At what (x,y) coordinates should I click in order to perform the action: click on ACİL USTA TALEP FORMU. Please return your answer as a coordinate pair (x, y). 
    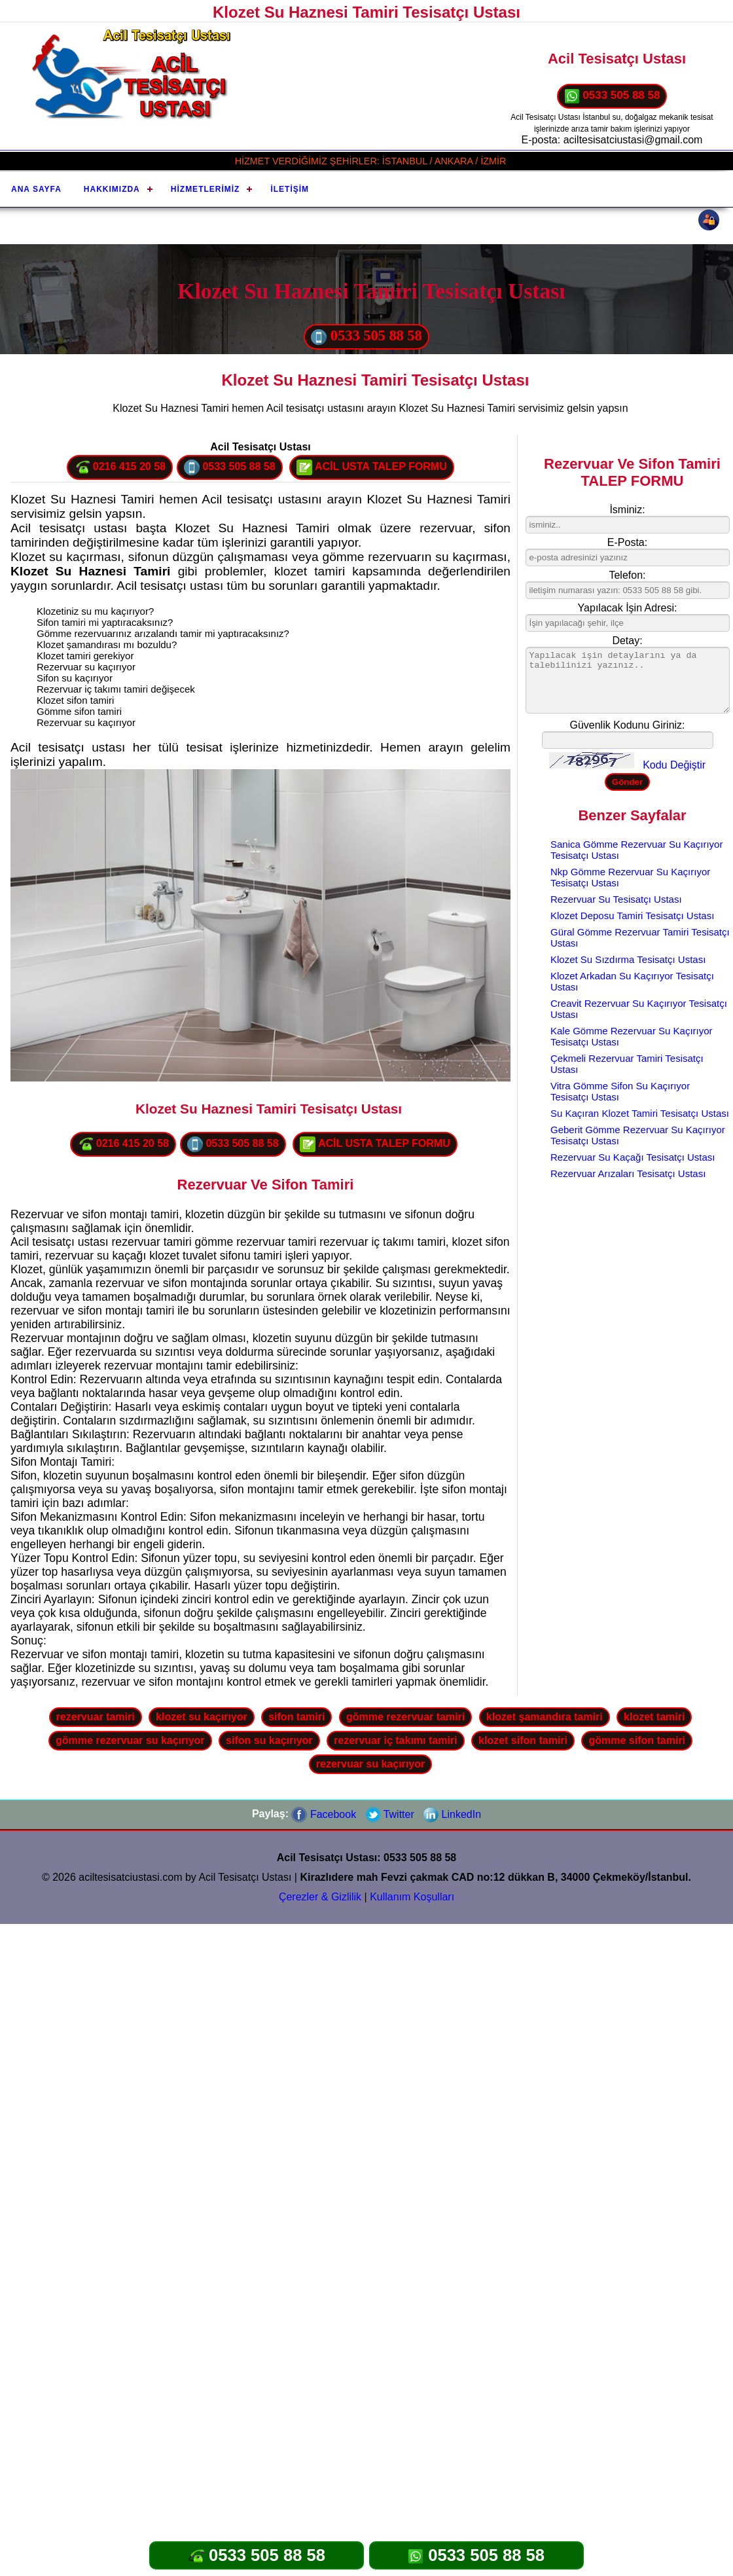
    Looking at the image, I should click on (371, 467).